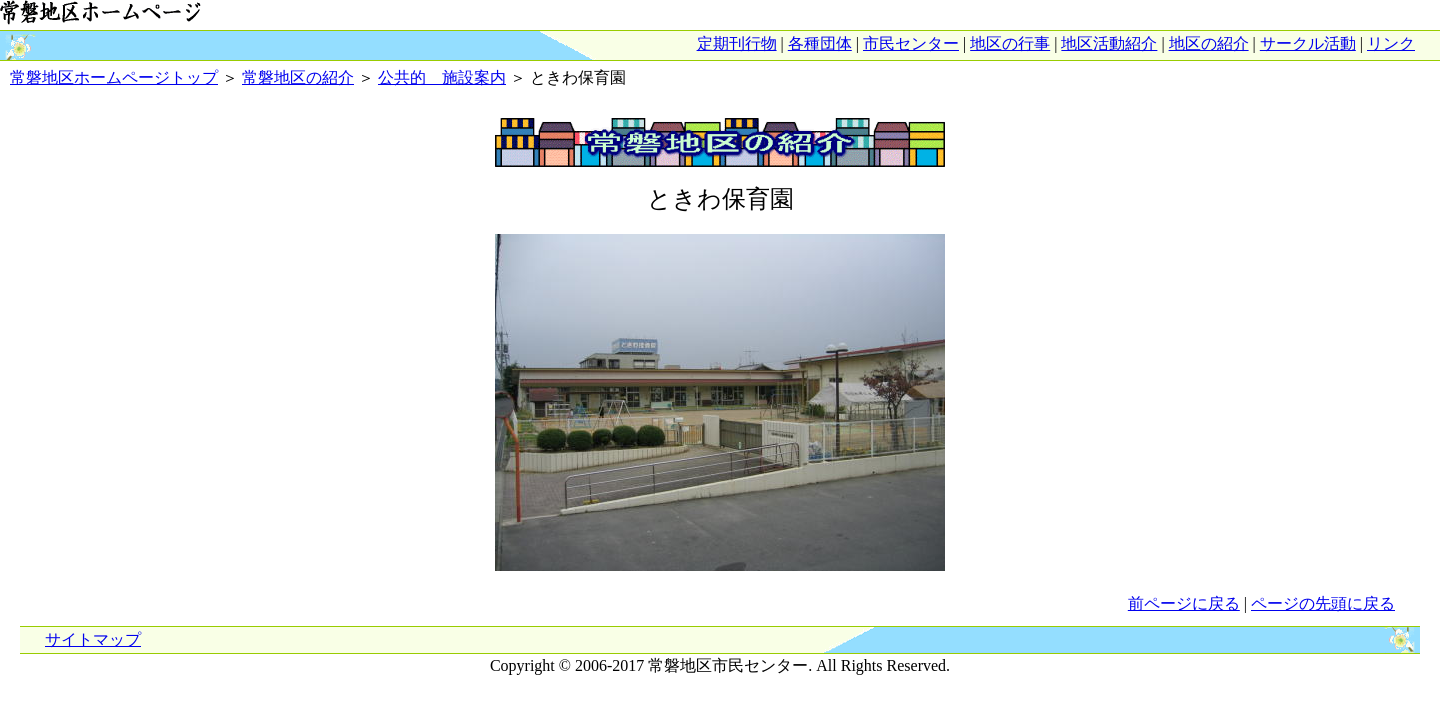  I want to click on 常磐地区ホームページトップ, so click(114, 77).